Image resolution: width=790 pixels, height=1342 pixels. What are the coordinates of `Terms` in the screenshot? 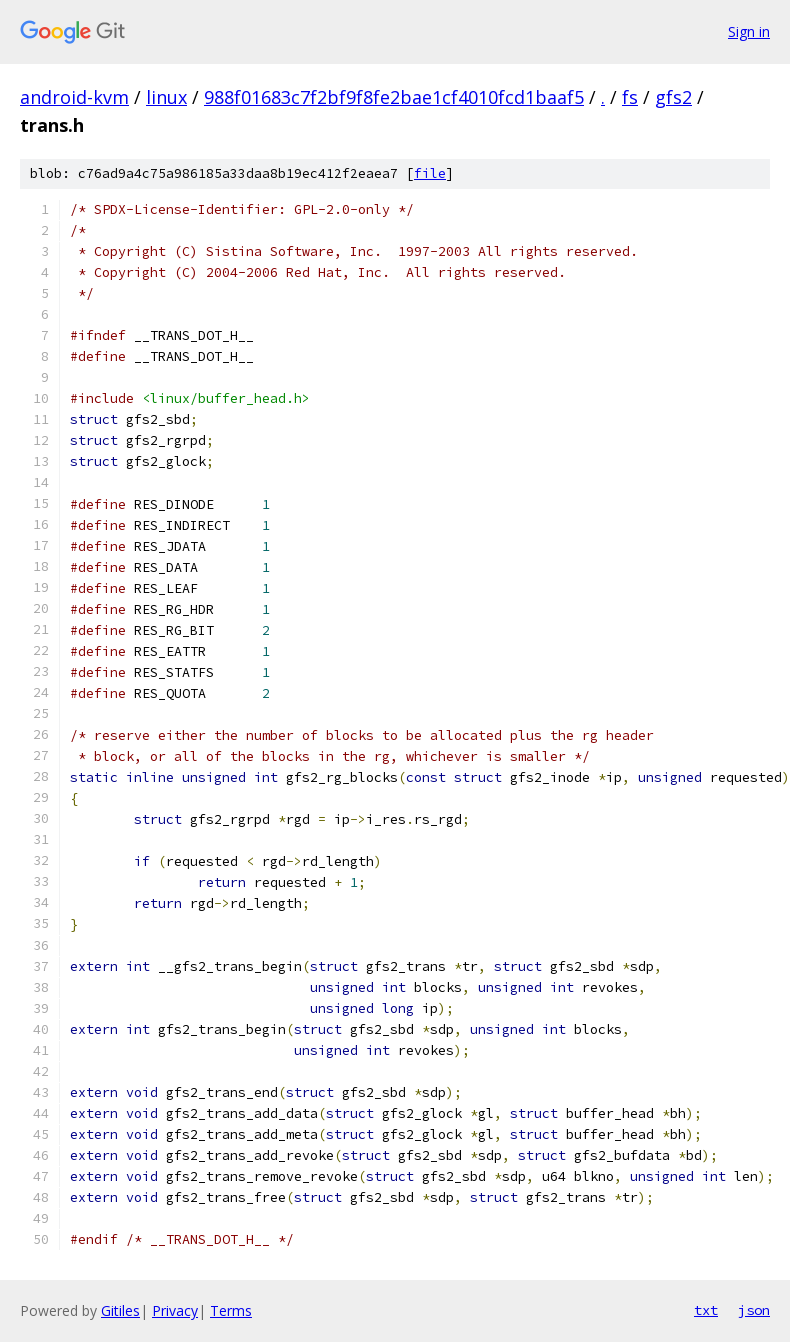 It's located at (231, 1310).